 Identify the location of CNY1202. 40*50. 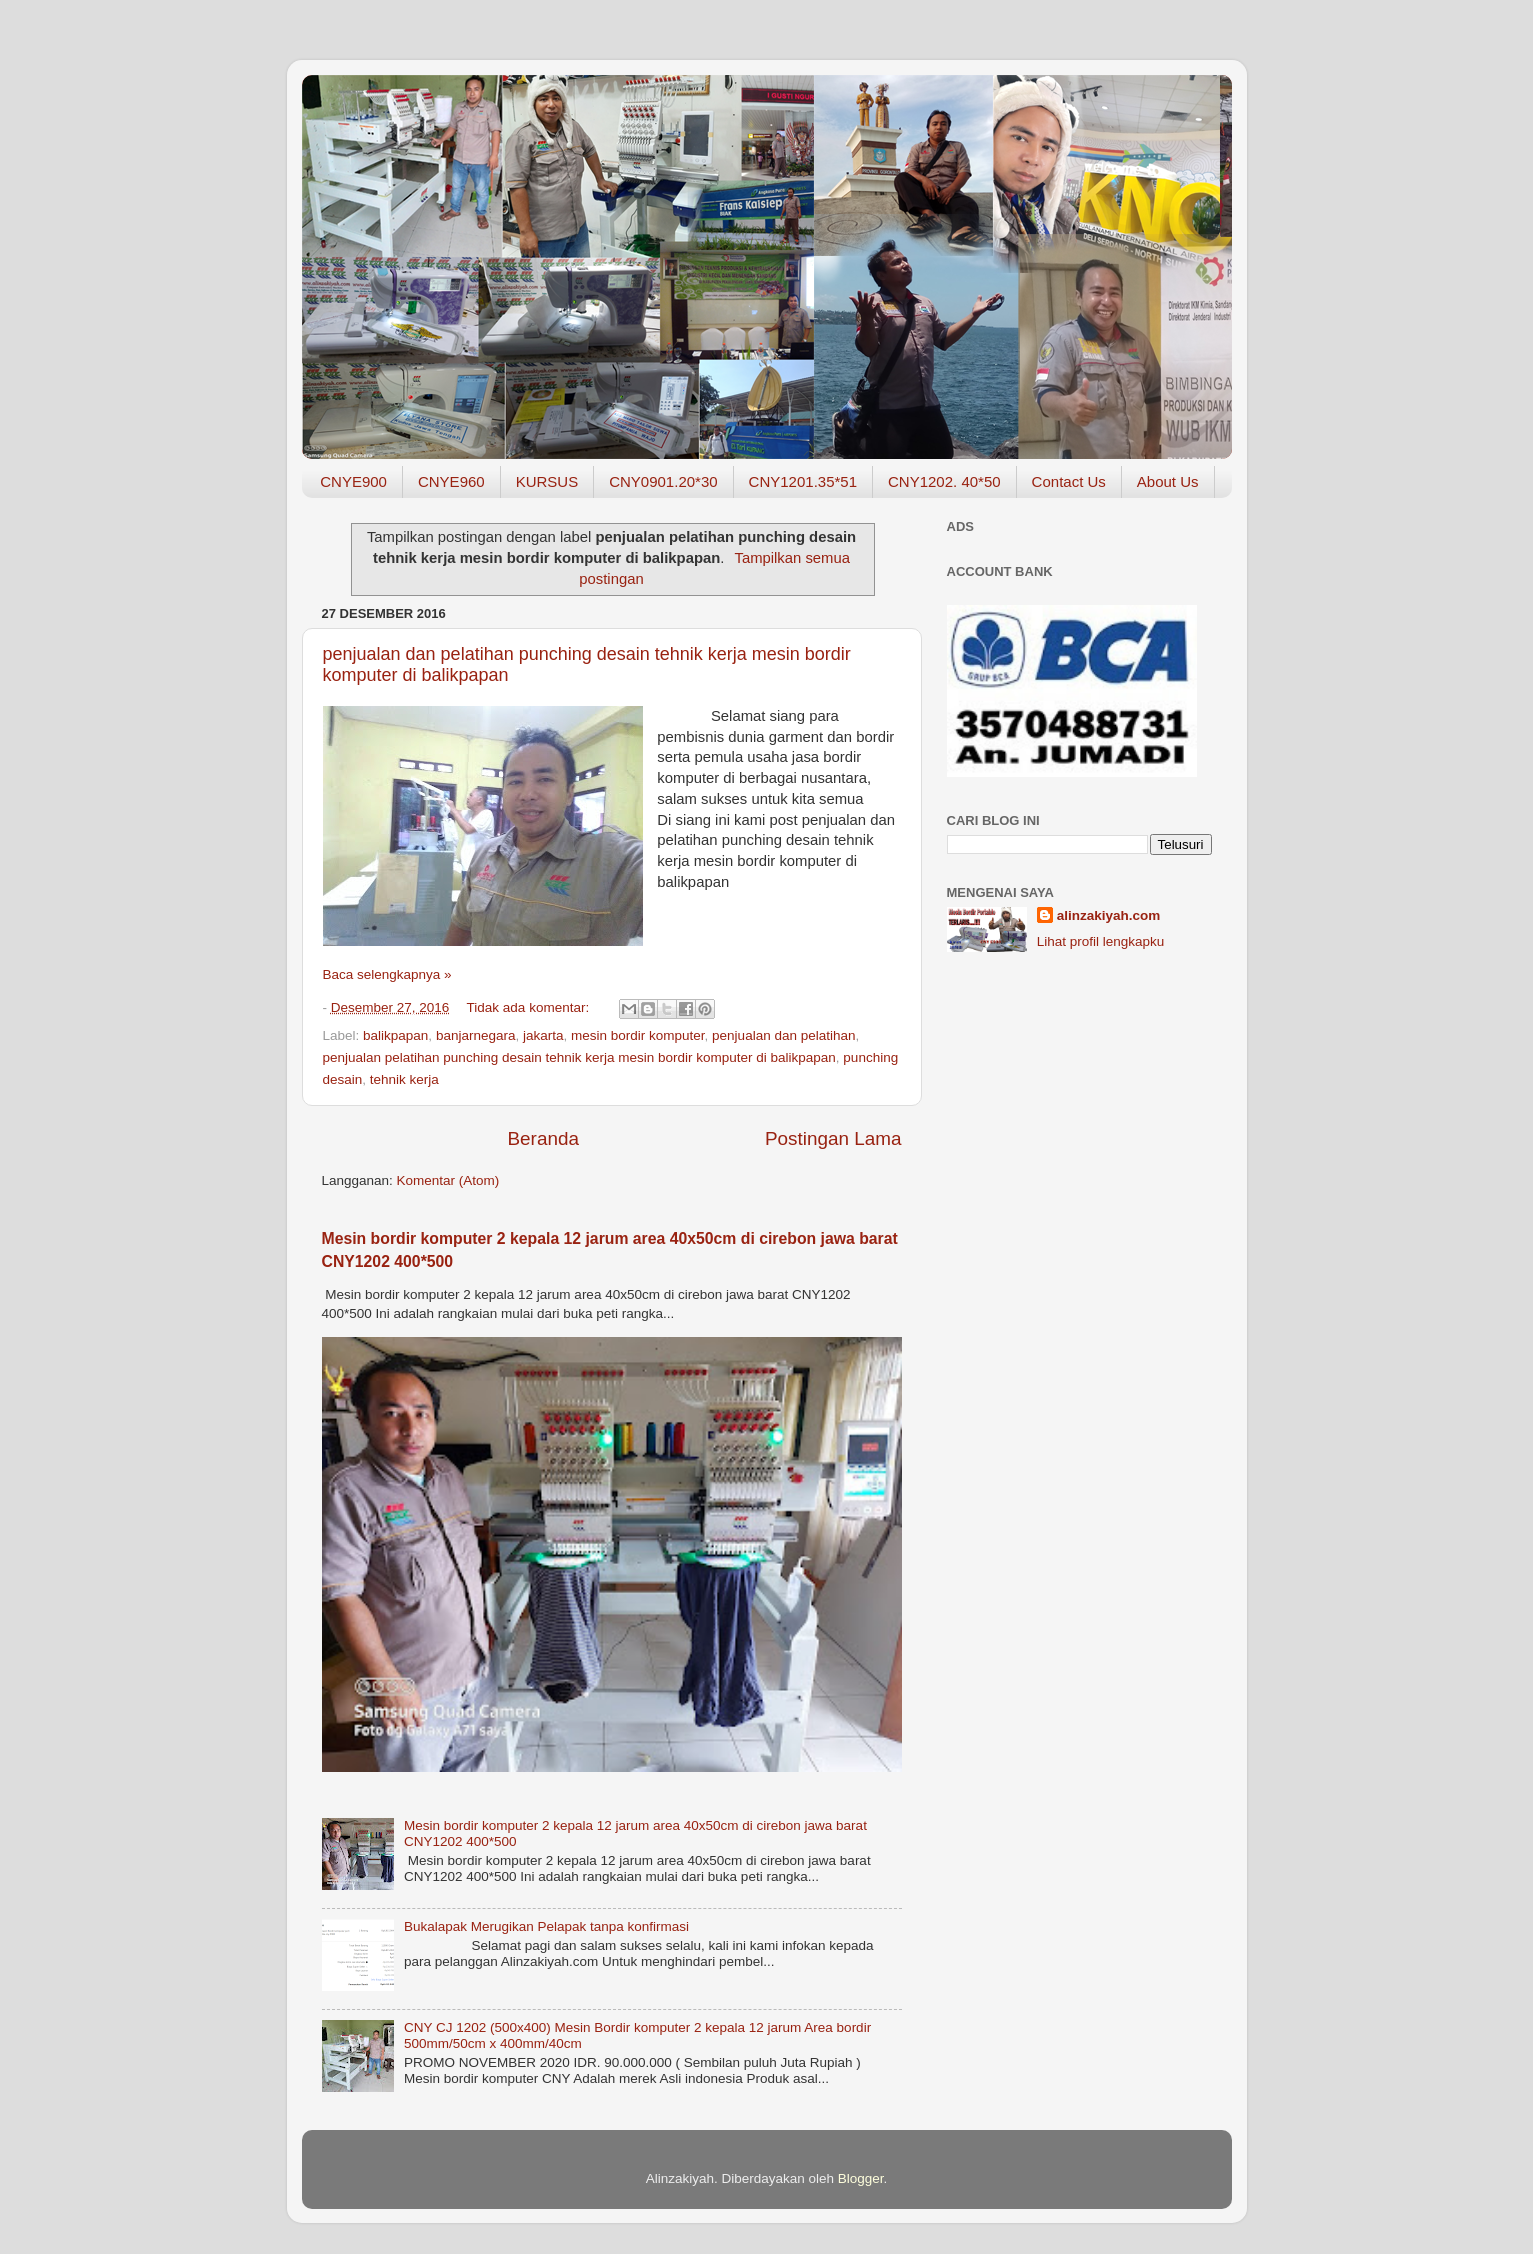
(944, 481).